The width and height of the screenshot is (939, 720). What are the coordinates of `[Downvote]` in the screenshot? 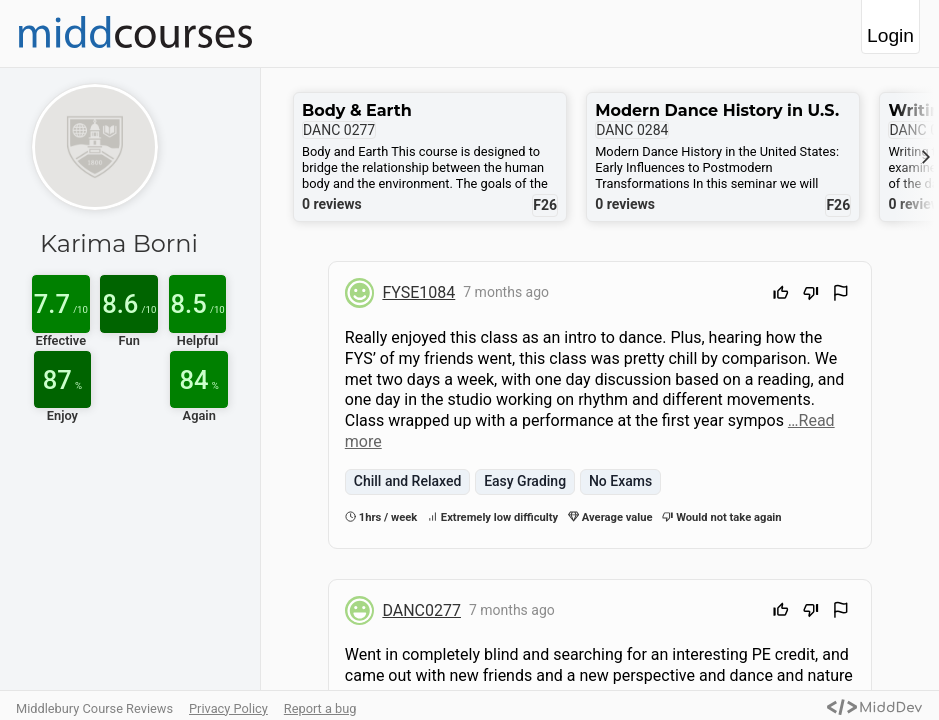 It's located at (811, 295).